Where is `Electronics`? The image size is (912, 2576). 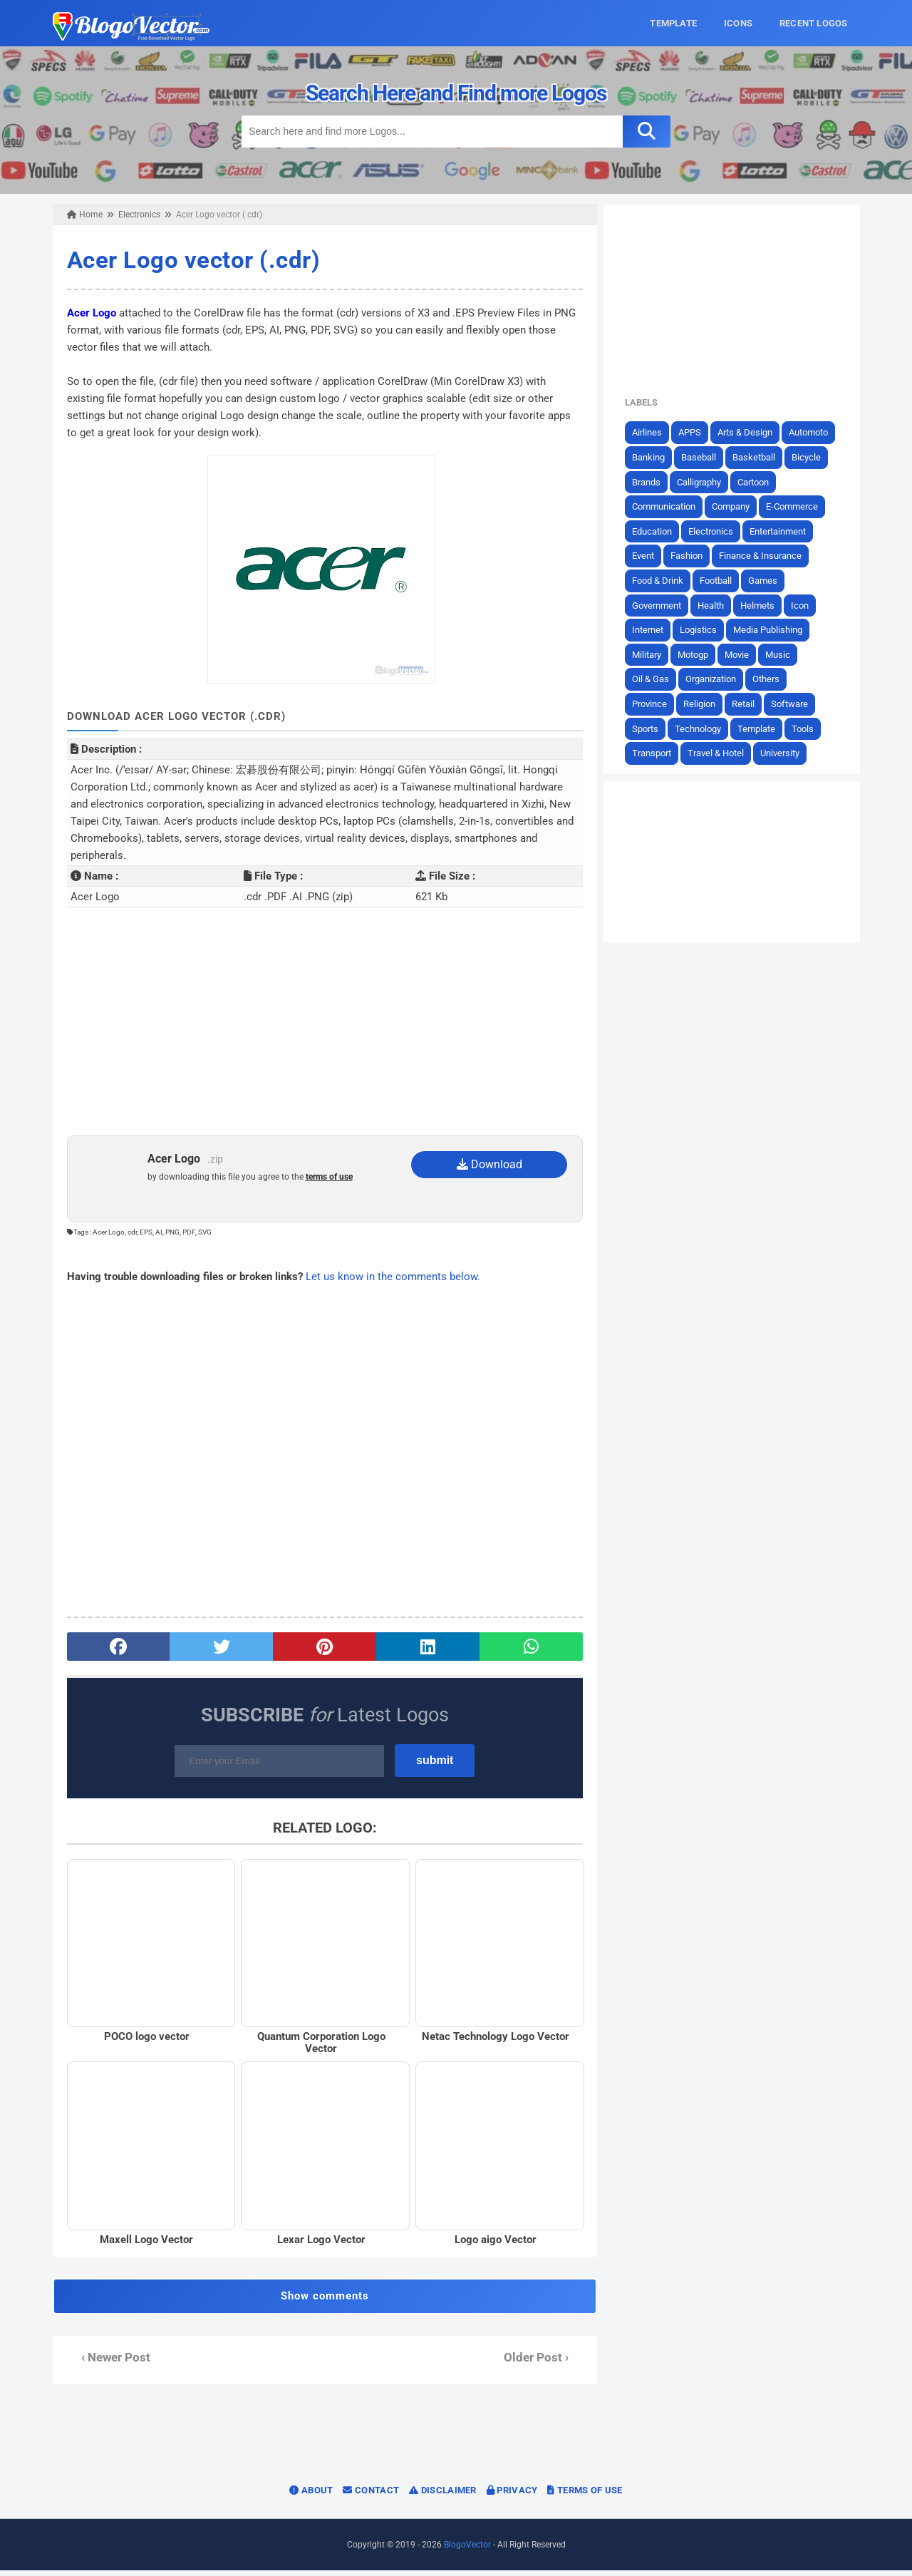 Electronics is located at coordinates (716, 530).